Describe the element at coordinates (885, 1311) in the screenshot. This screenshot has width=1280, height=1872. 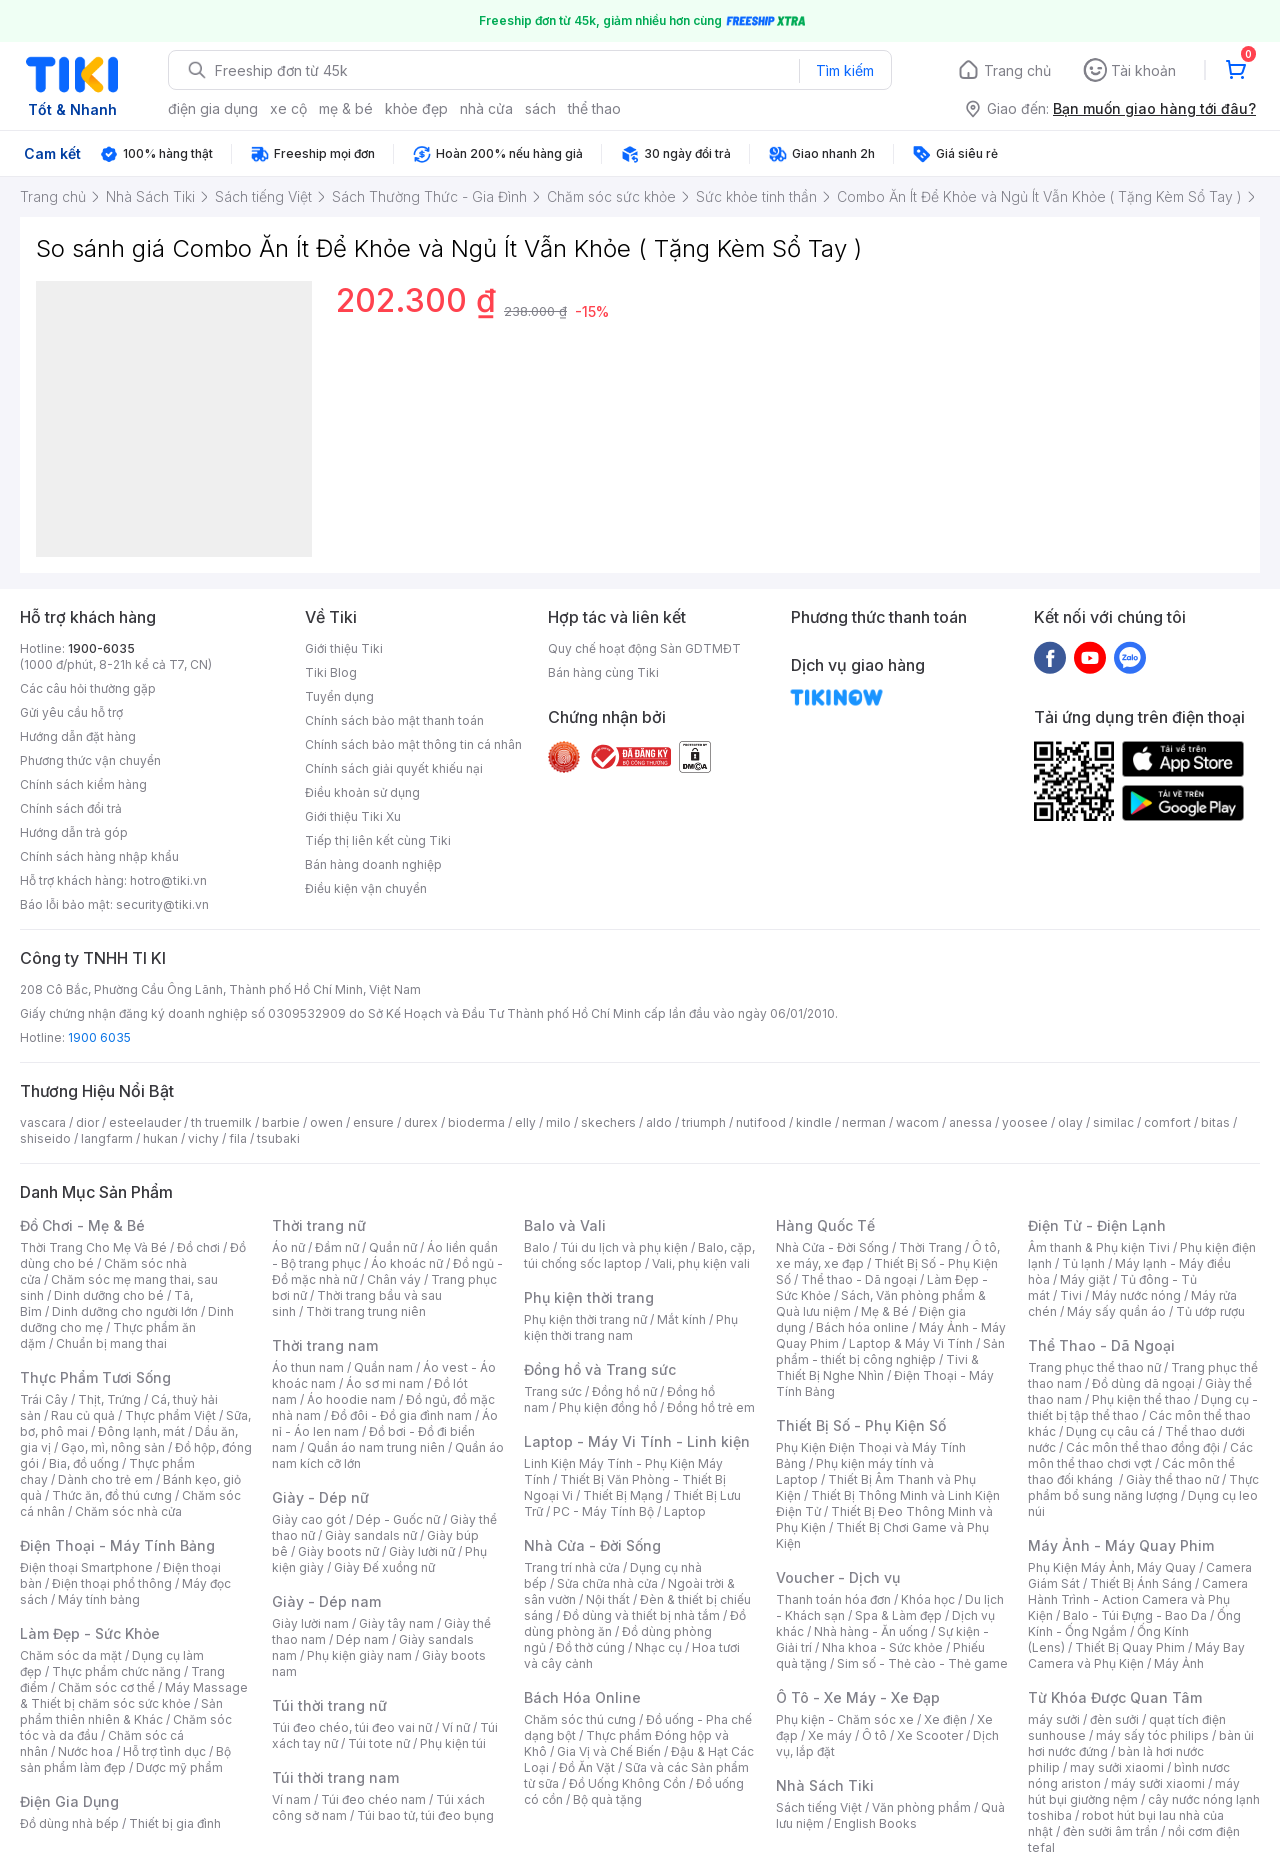
I see `Mẹ & Bé` at that location.